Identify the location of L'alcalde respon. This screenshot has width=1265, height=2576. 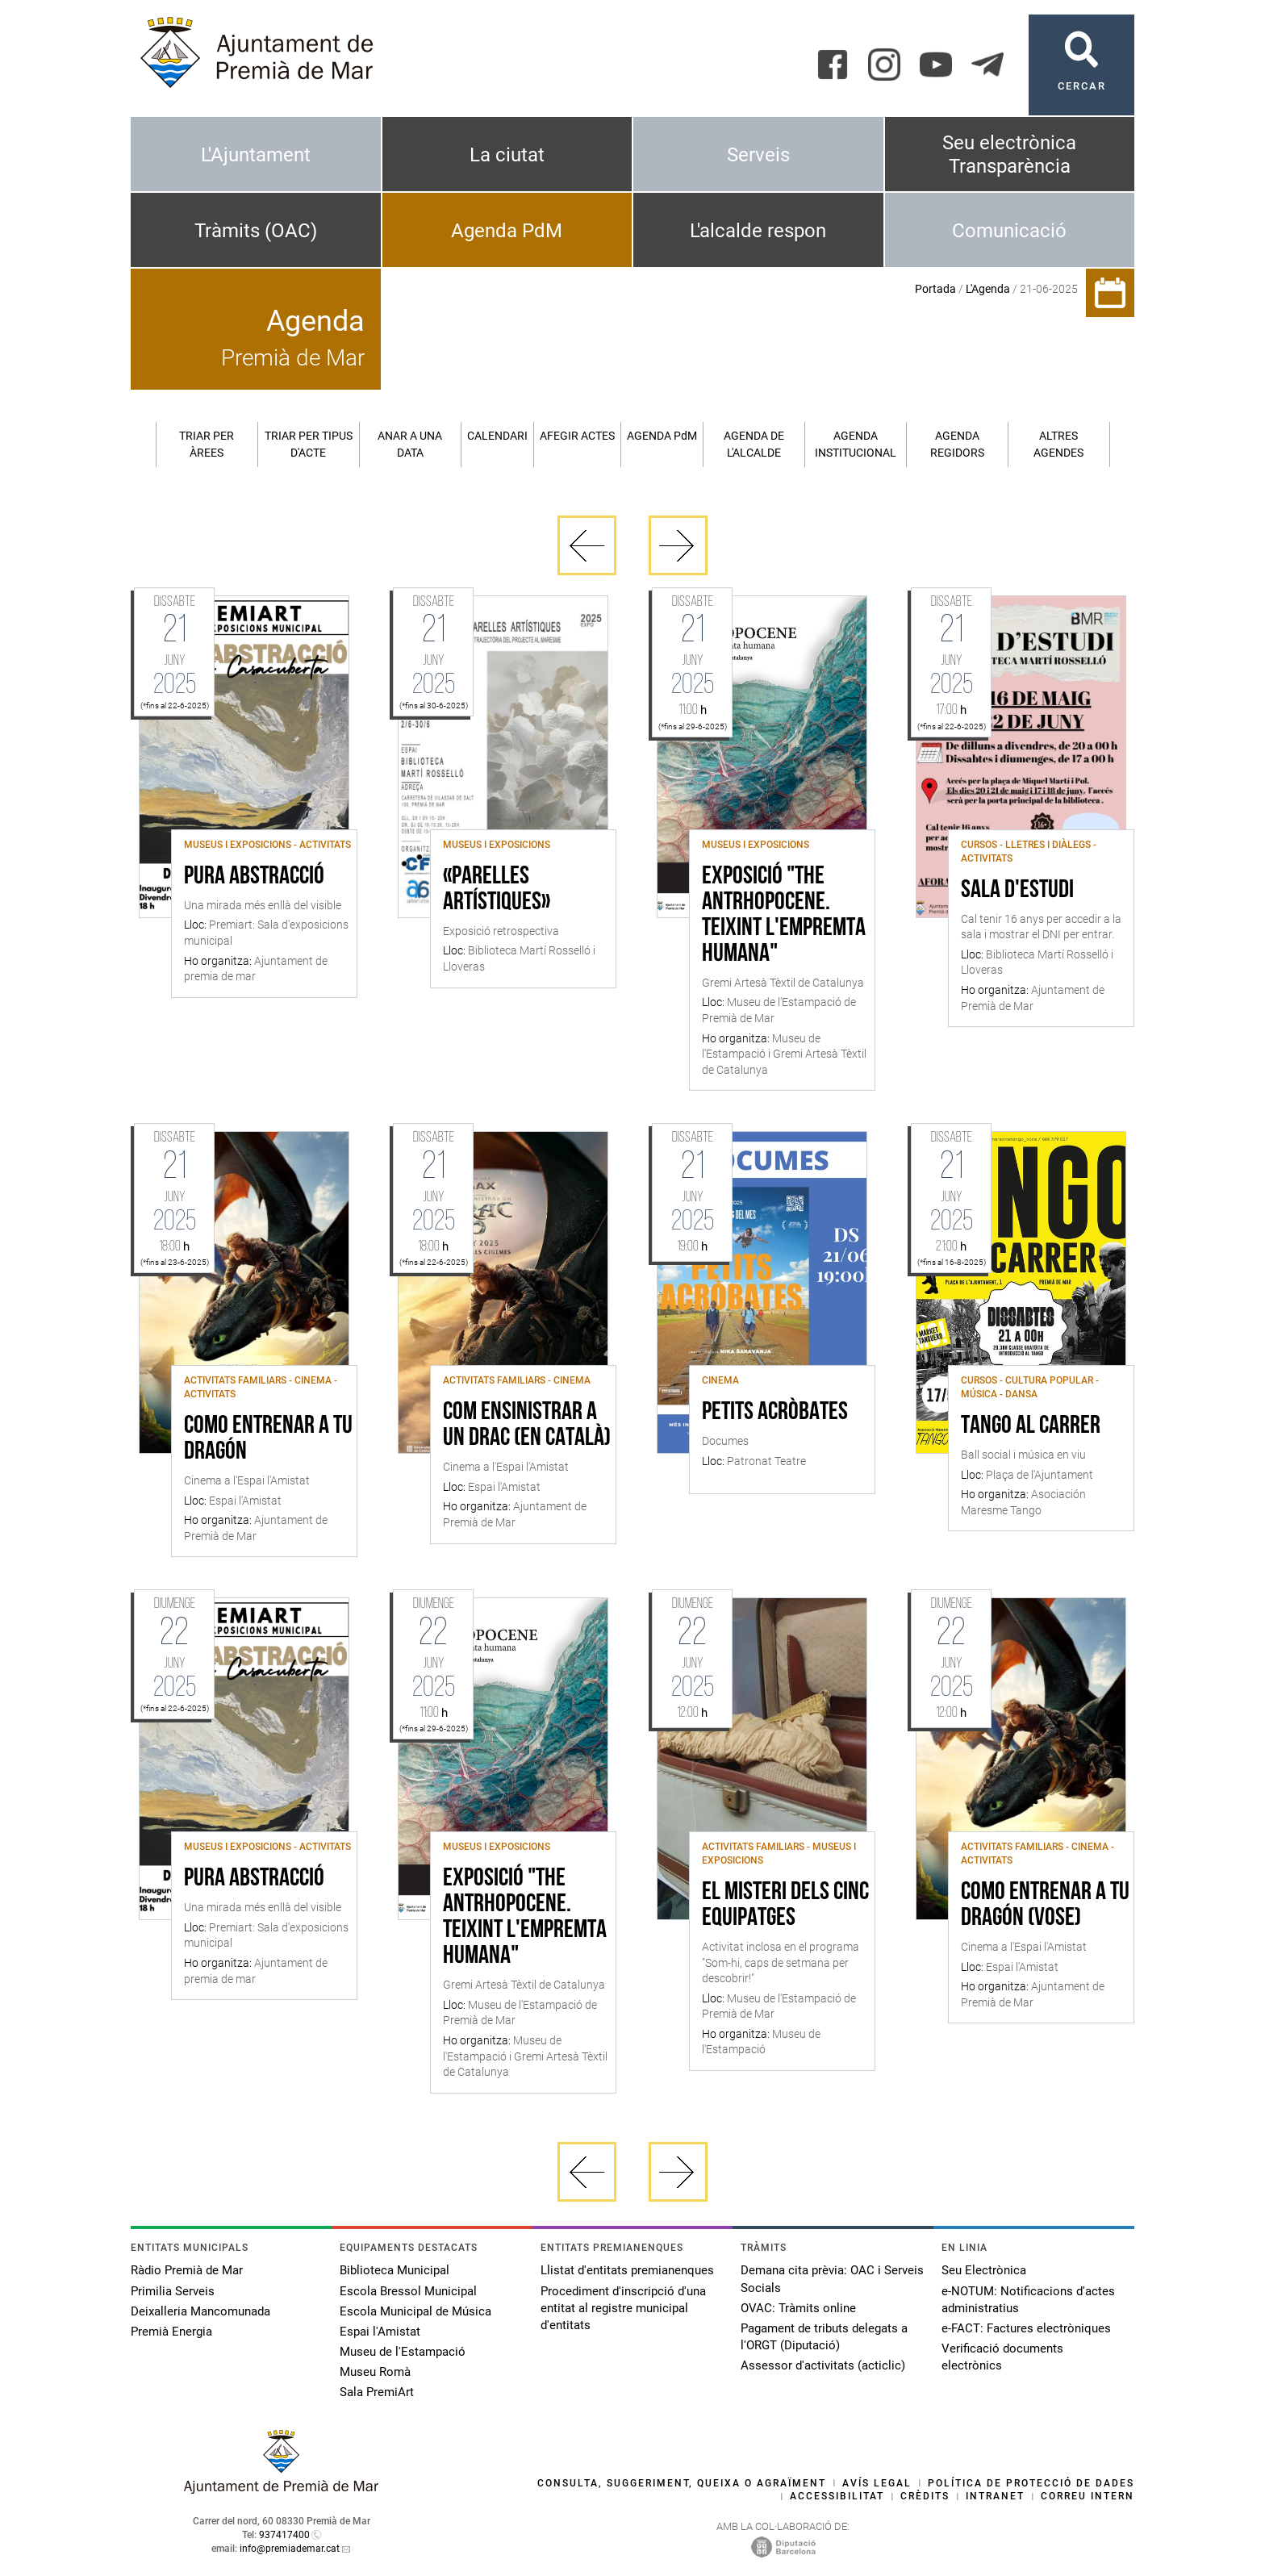
(758, 230).